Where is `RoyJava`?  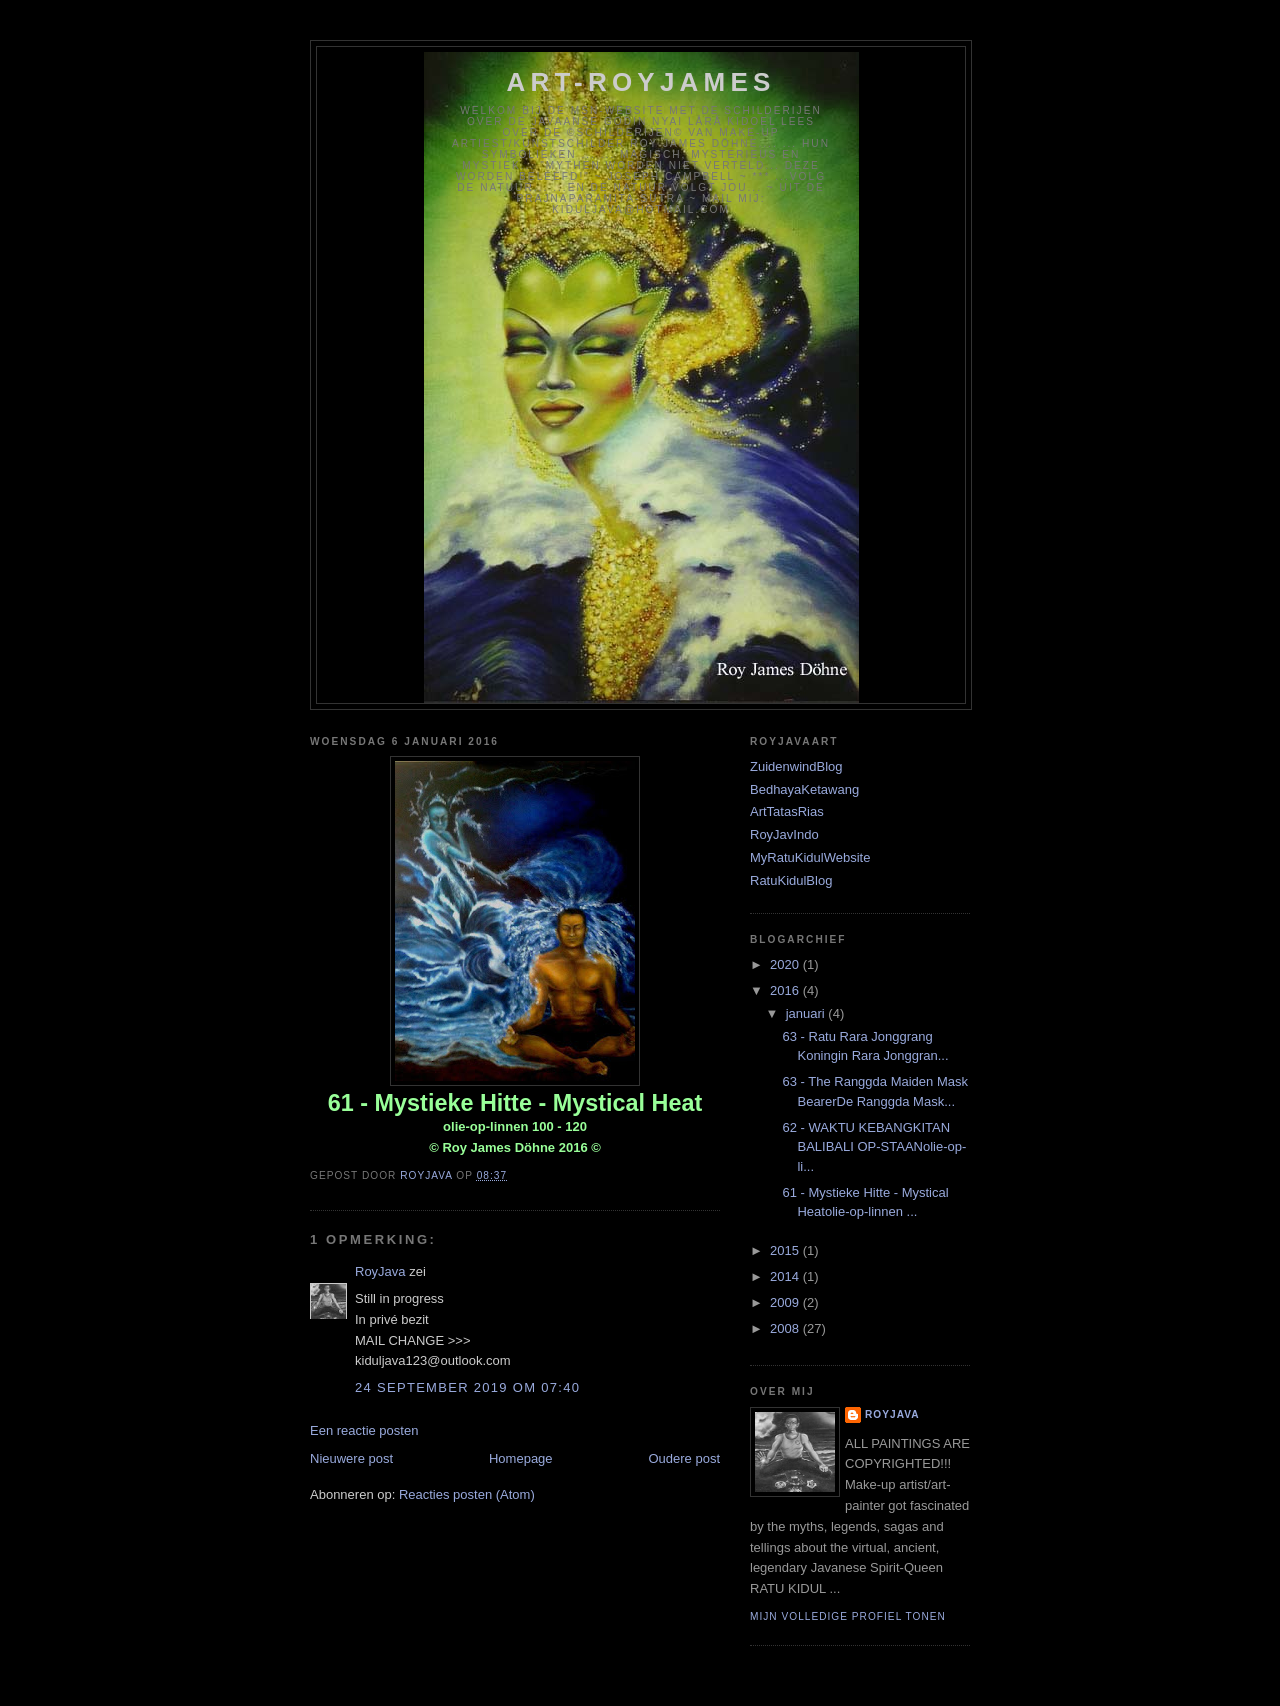
RoyJava is located at coordinates (380, 1271).